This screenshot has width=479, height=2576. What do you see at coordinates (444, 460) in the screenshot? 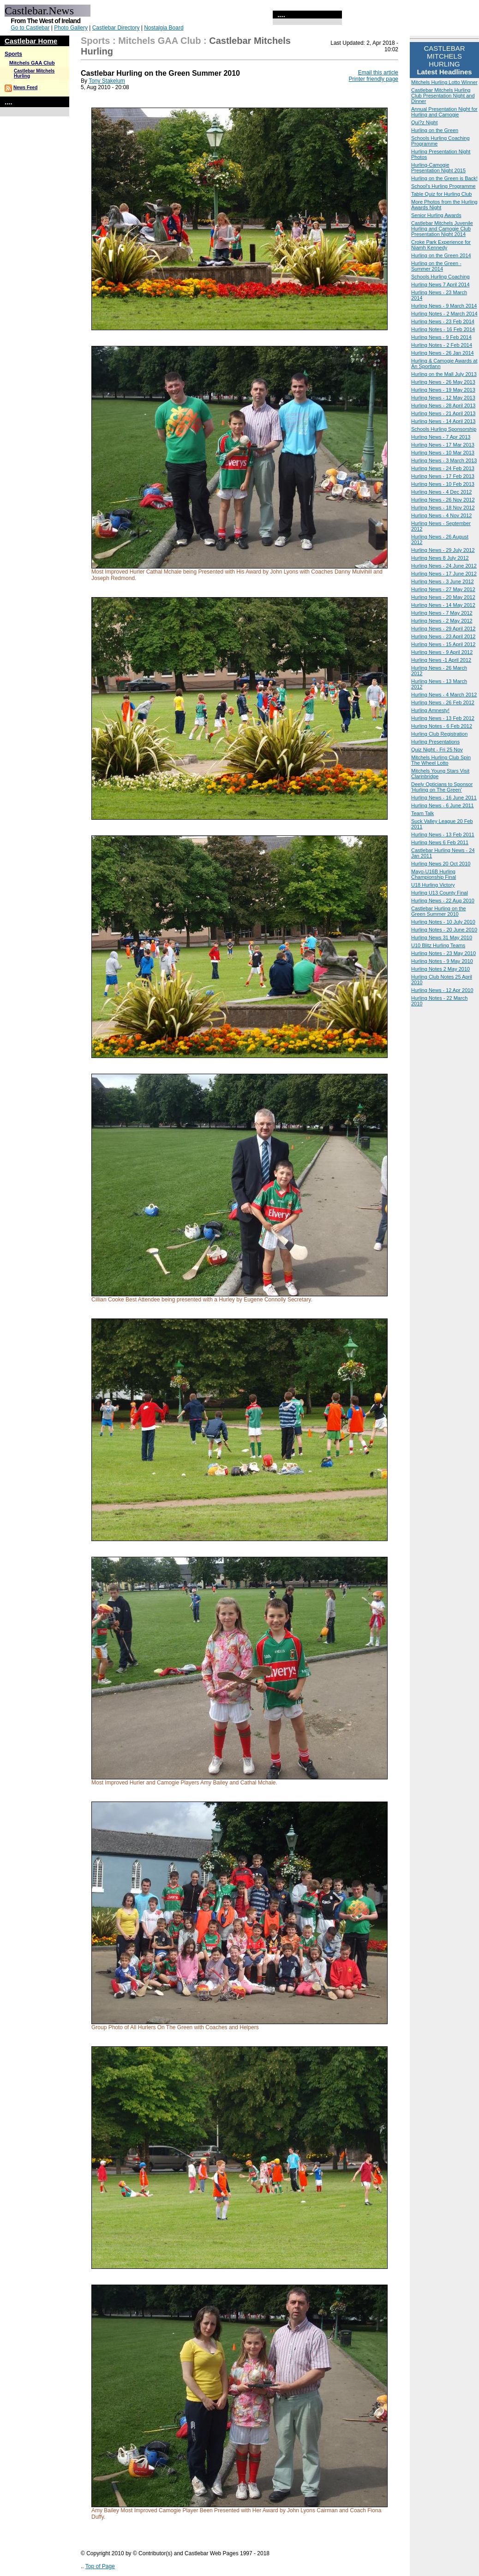
I see `Hurling News - 3 March 2013` at bounding box center [444, 460].